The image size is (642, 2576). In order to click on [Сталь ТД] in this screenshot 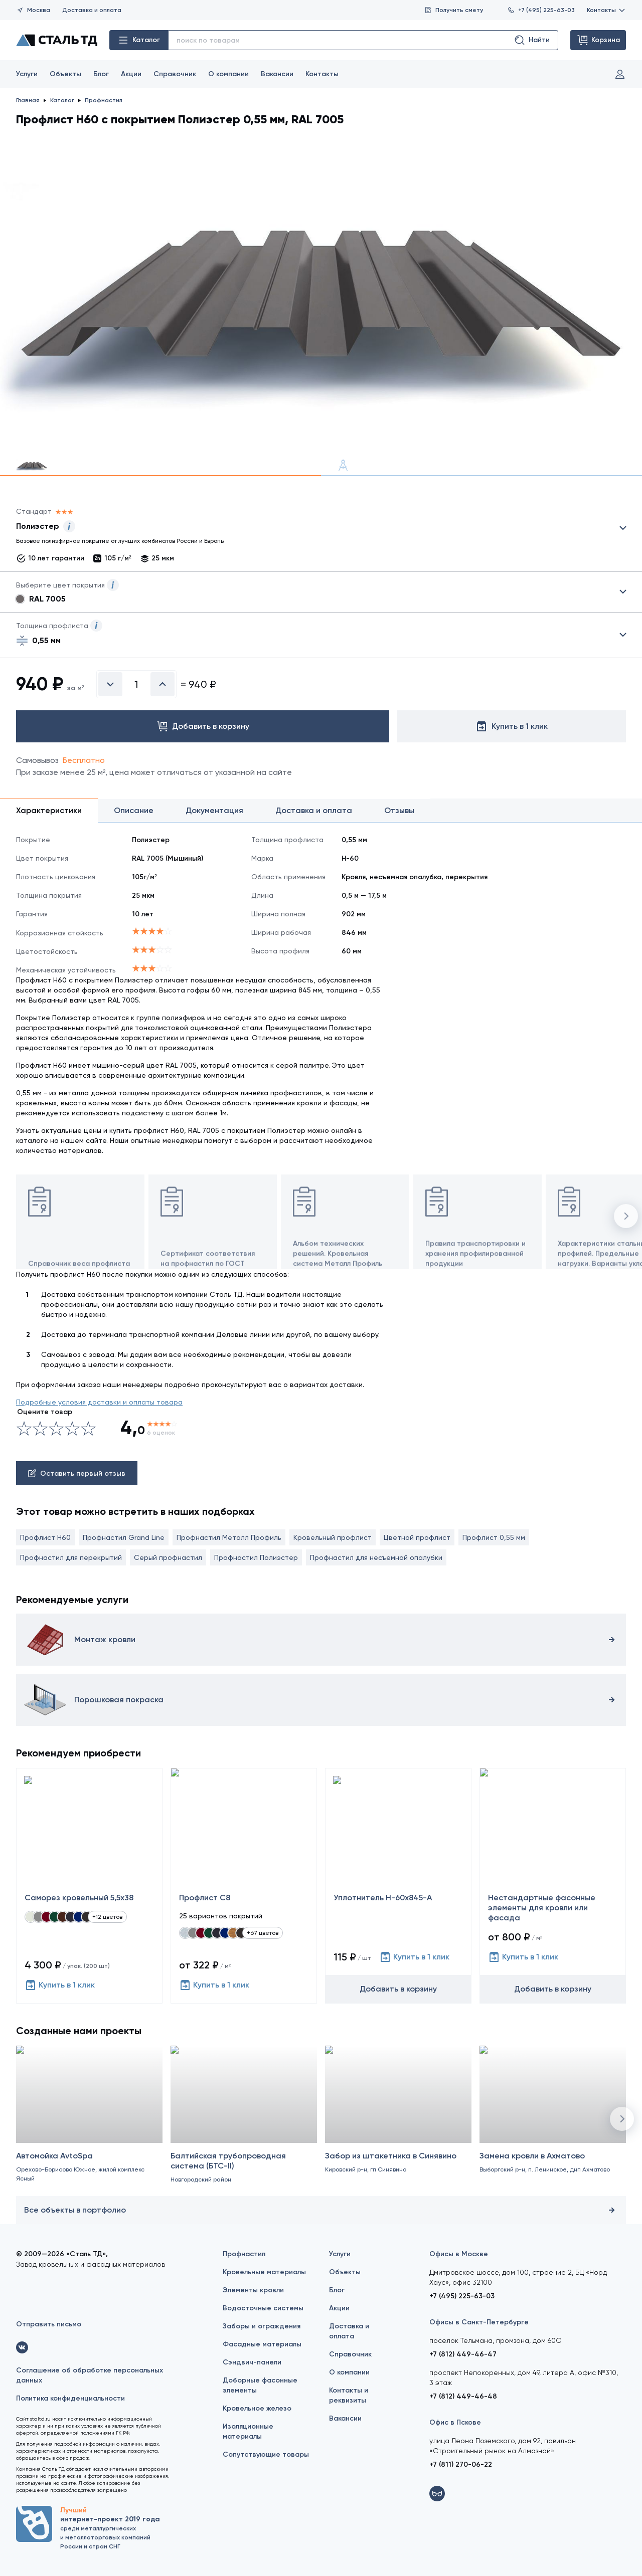, I will do `click(56, 40)`.